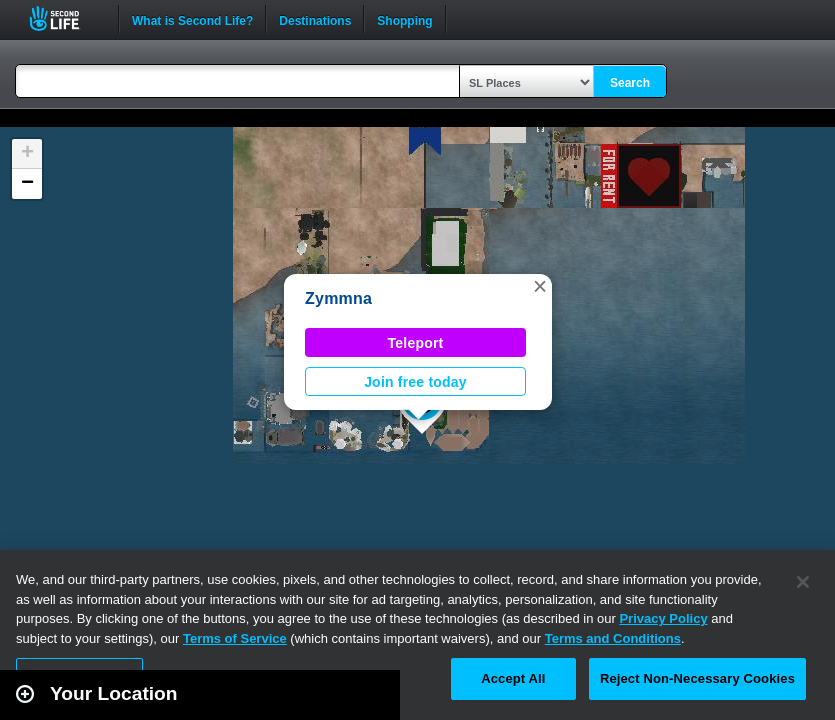  What do you see at coordinates (315, 19) in the screenshot?
I see `Destinations` at bounding box center [315, 19].